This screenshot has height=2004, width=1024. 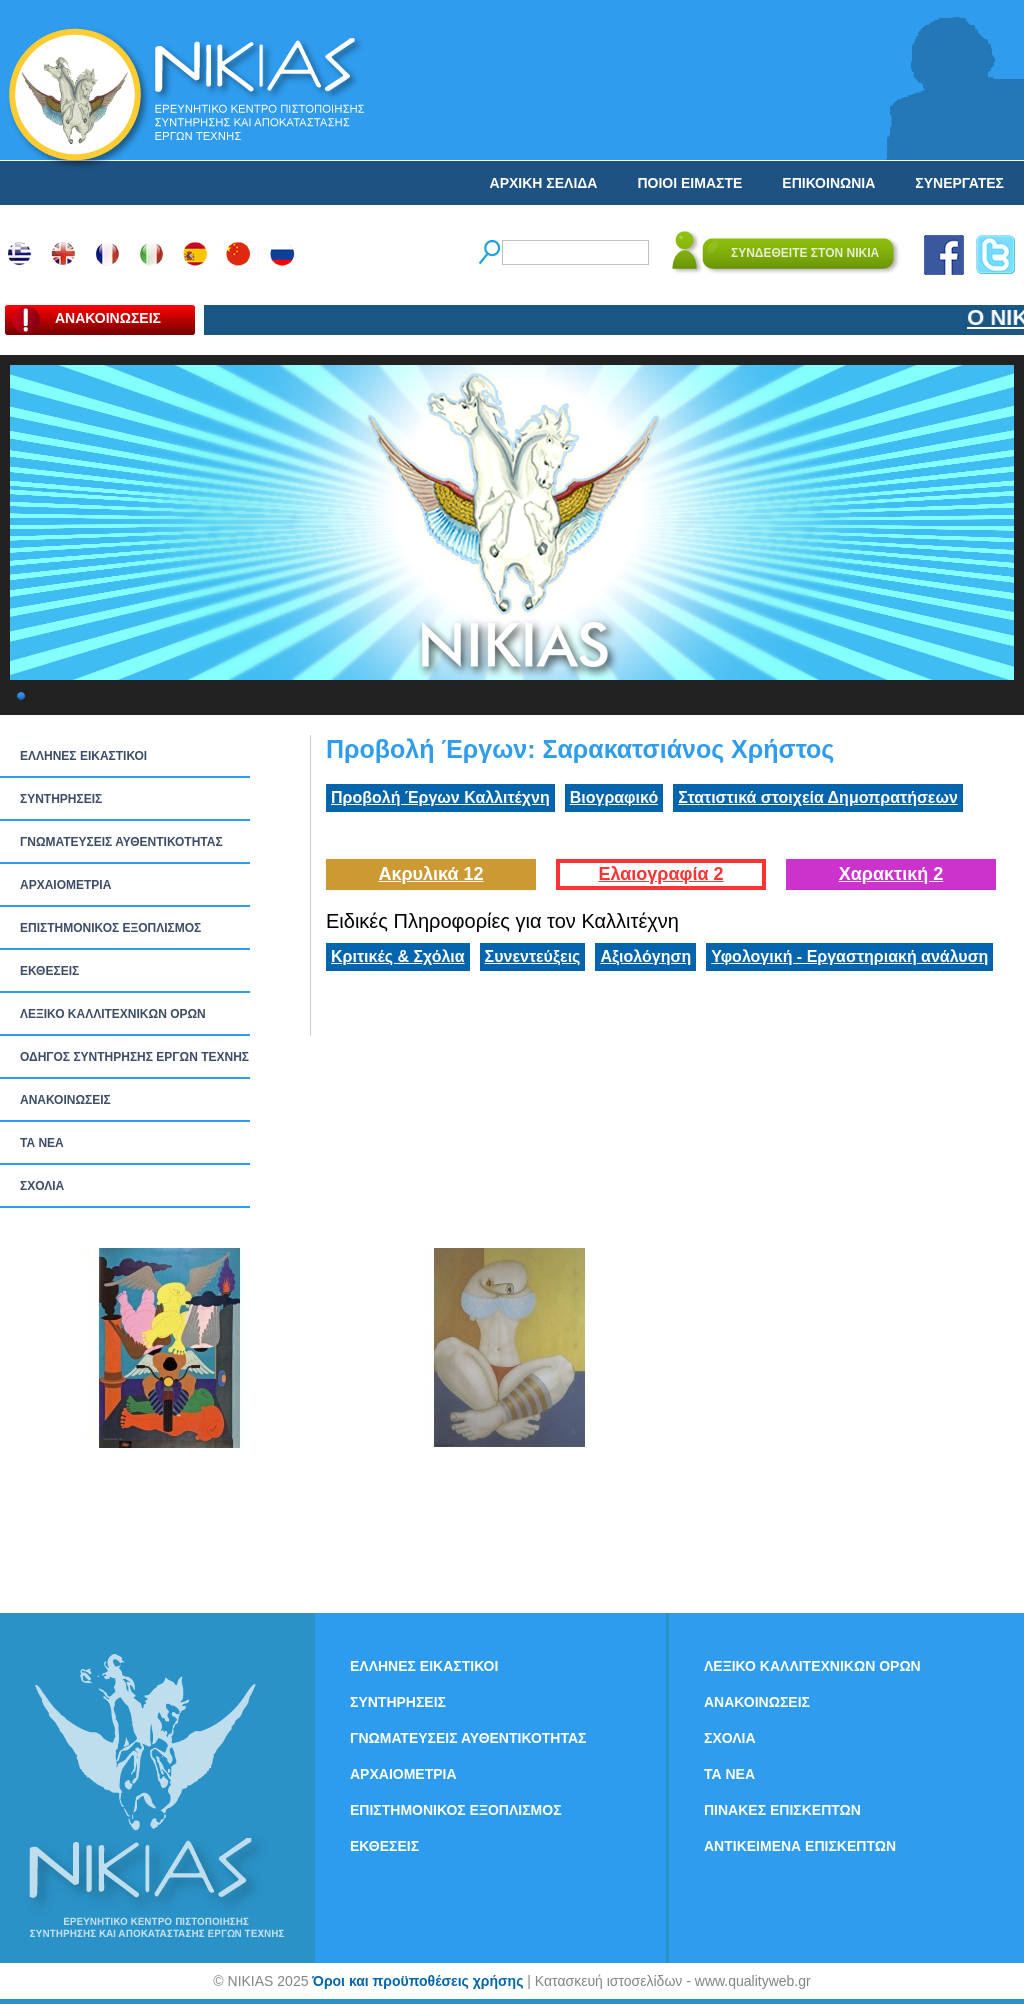 What do you see at coordinates (61, 799) in the screenshot?
I see `ΣΥΝΤΗΡΗΣΕΙΣ` at bounding box center [61, 799].